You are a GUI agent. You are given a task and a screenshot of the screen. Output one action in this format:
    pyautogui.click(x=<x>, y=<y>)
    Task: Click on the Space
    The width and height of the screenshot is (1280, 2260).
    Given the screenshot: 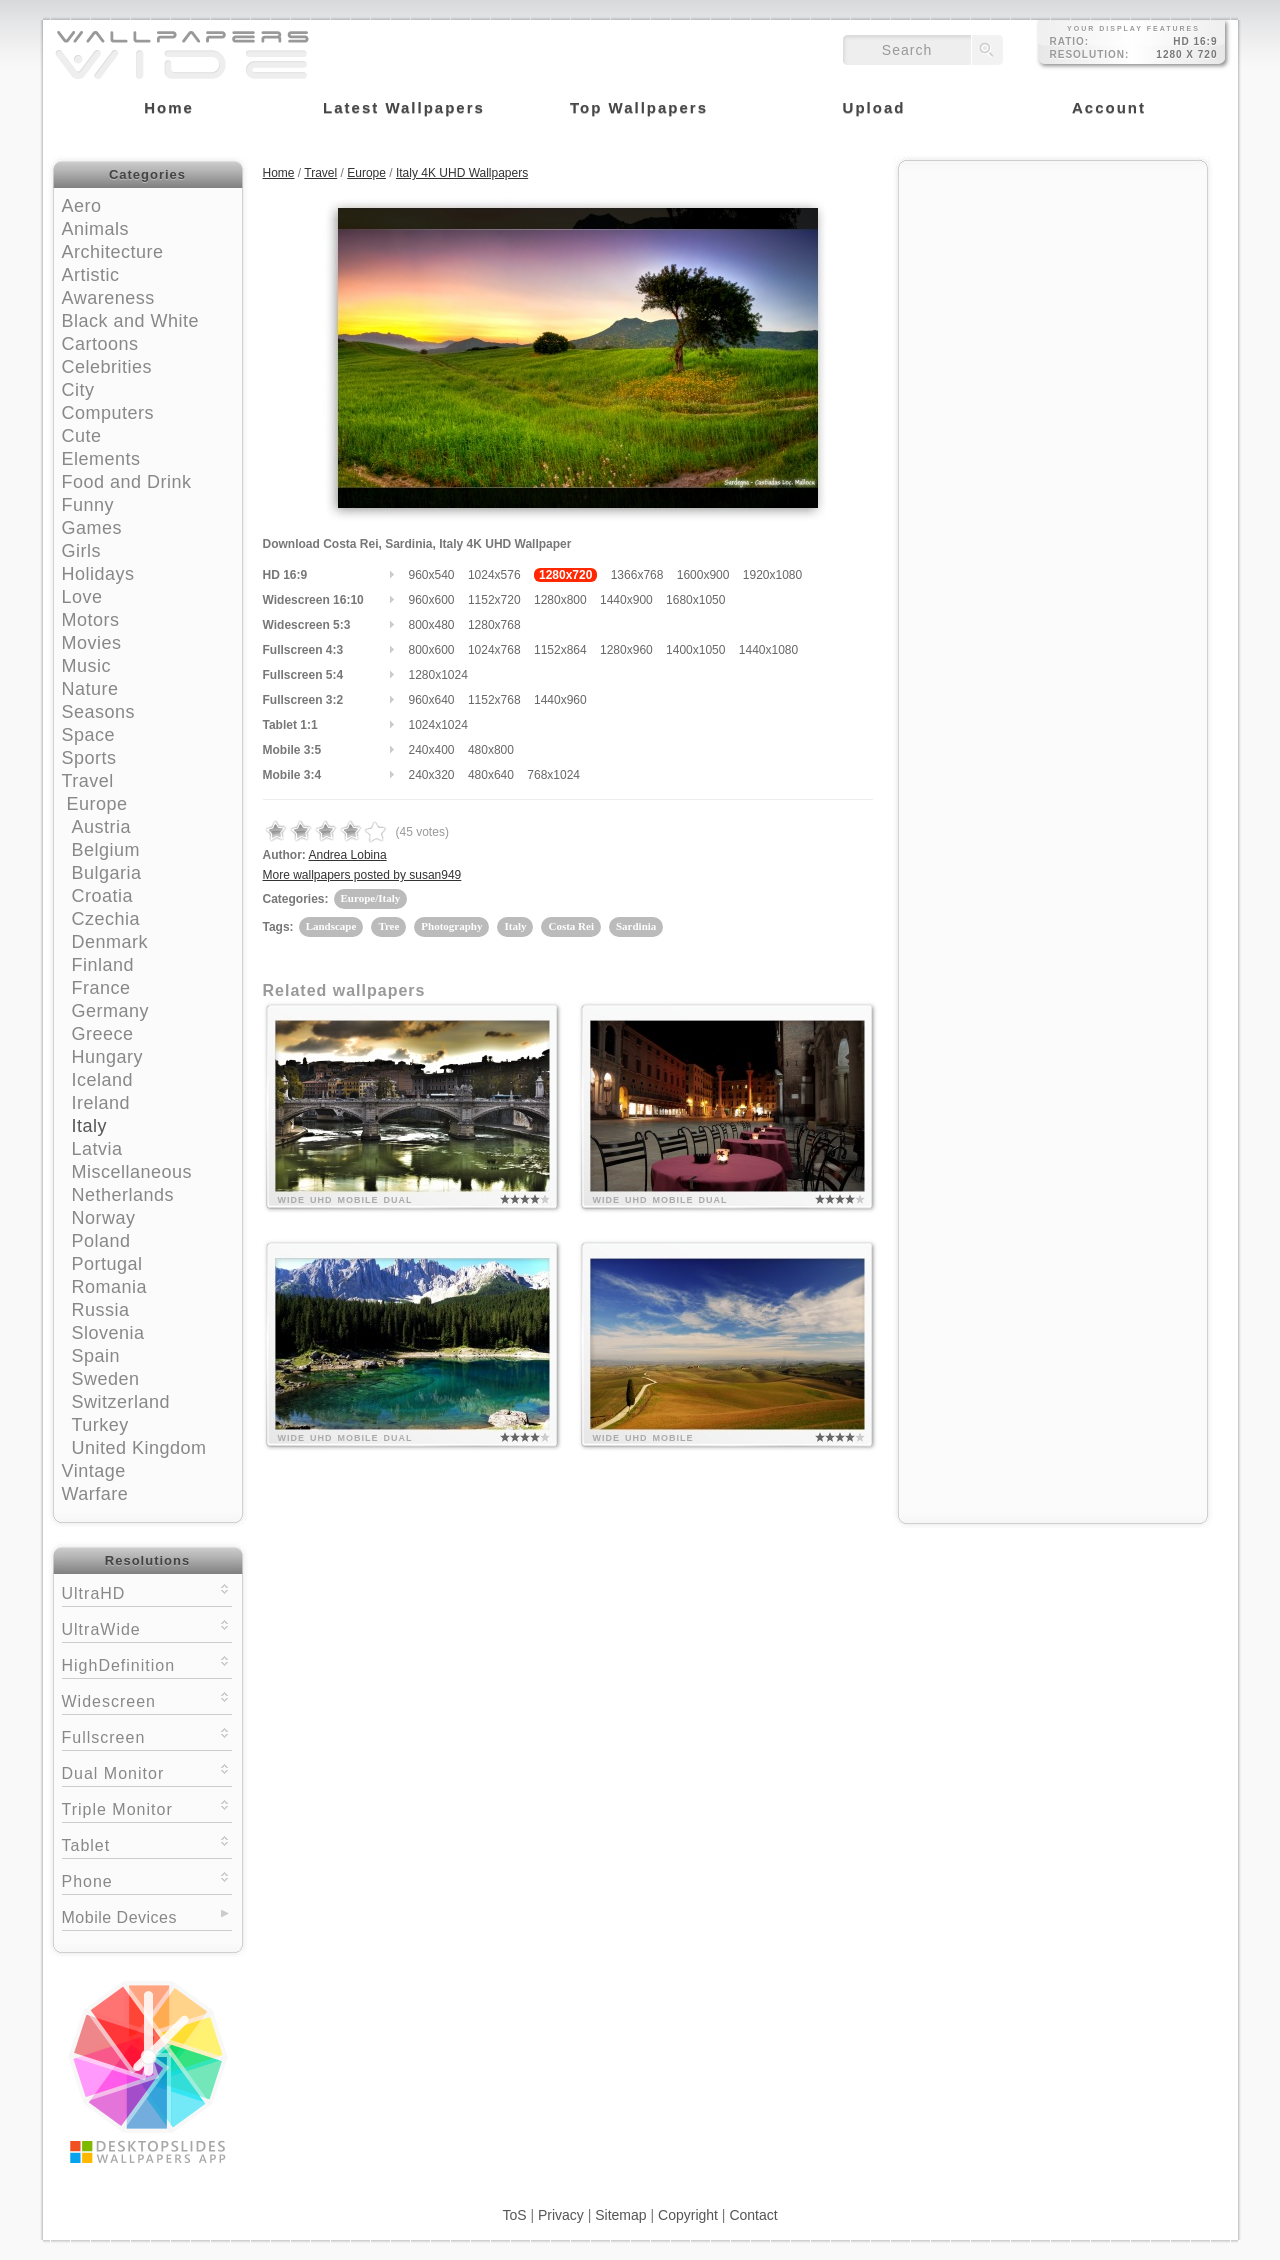 What is the action you would take?
    pyautogui.click(x=89, y=735)
    